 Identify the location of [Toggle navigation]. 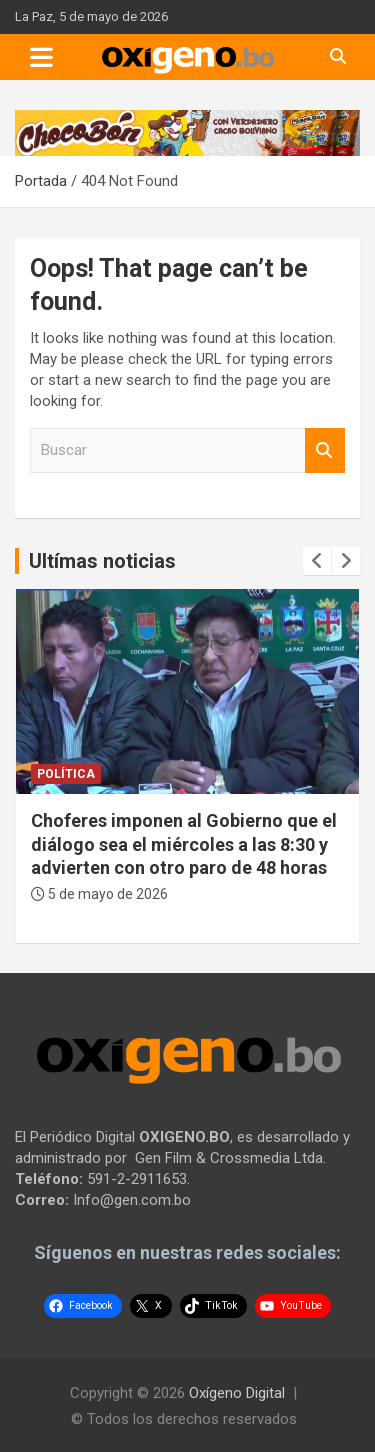
(41, 57).